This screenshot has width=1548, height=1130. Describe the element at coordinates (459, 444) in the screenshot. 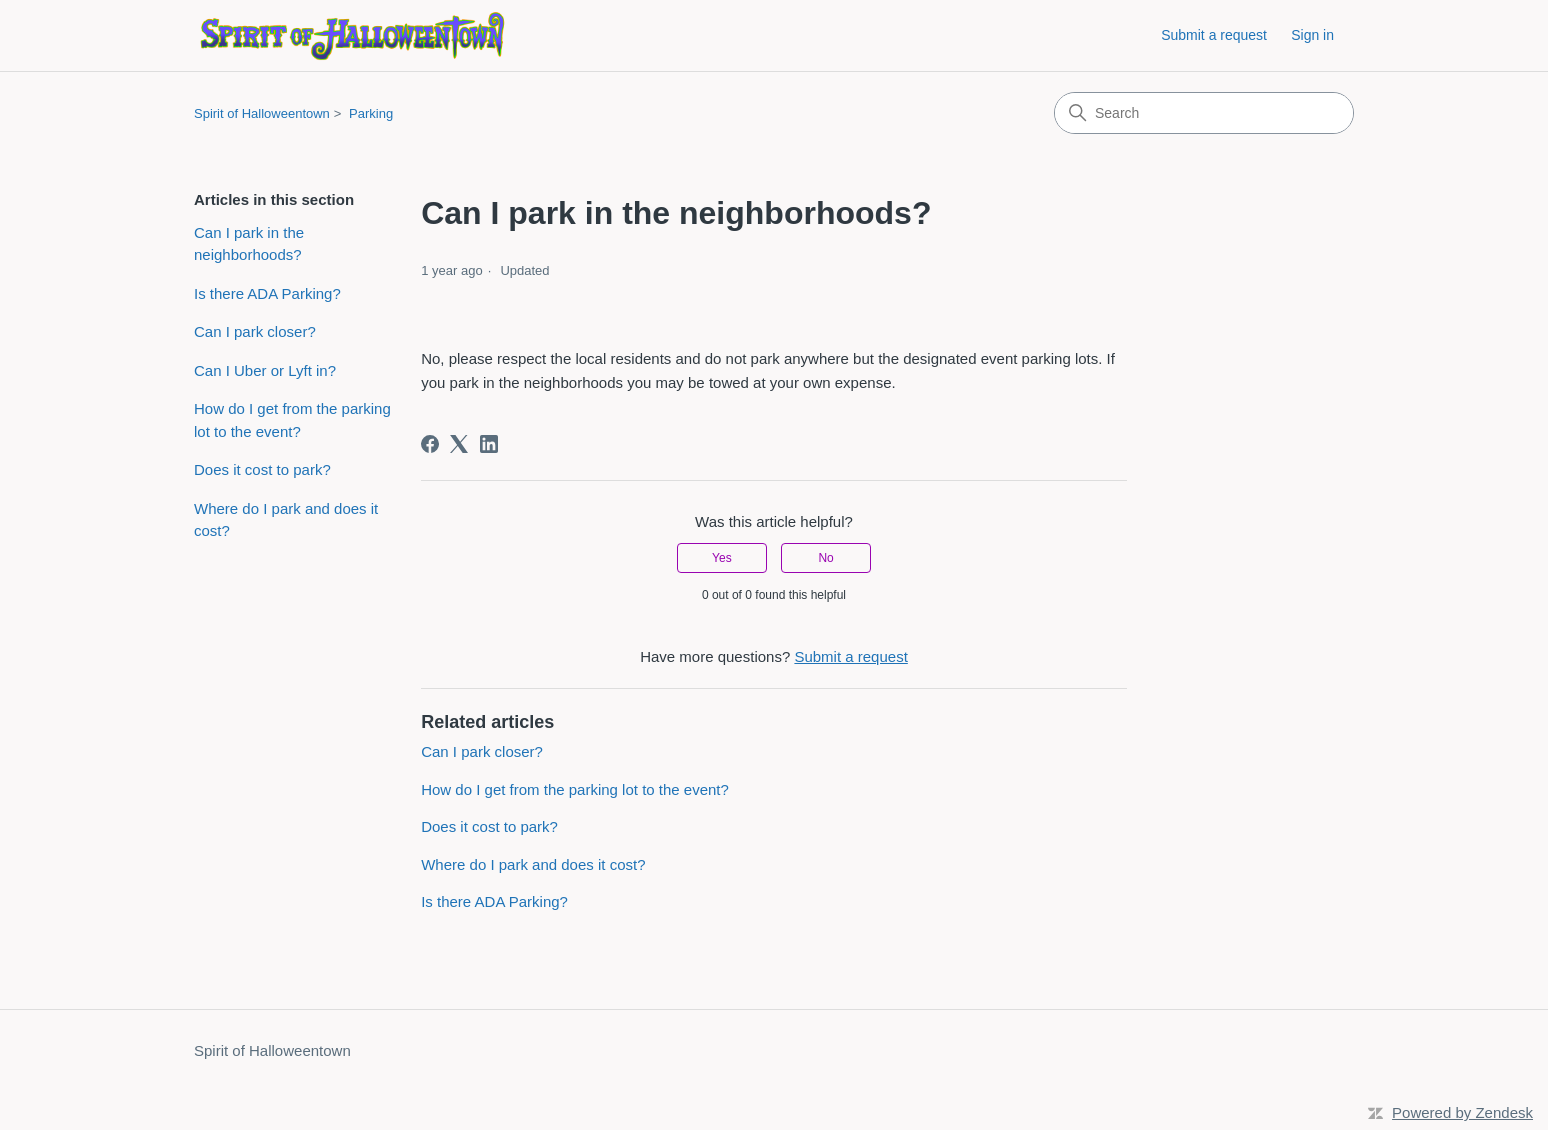

I see `[X Corp]` at that location.